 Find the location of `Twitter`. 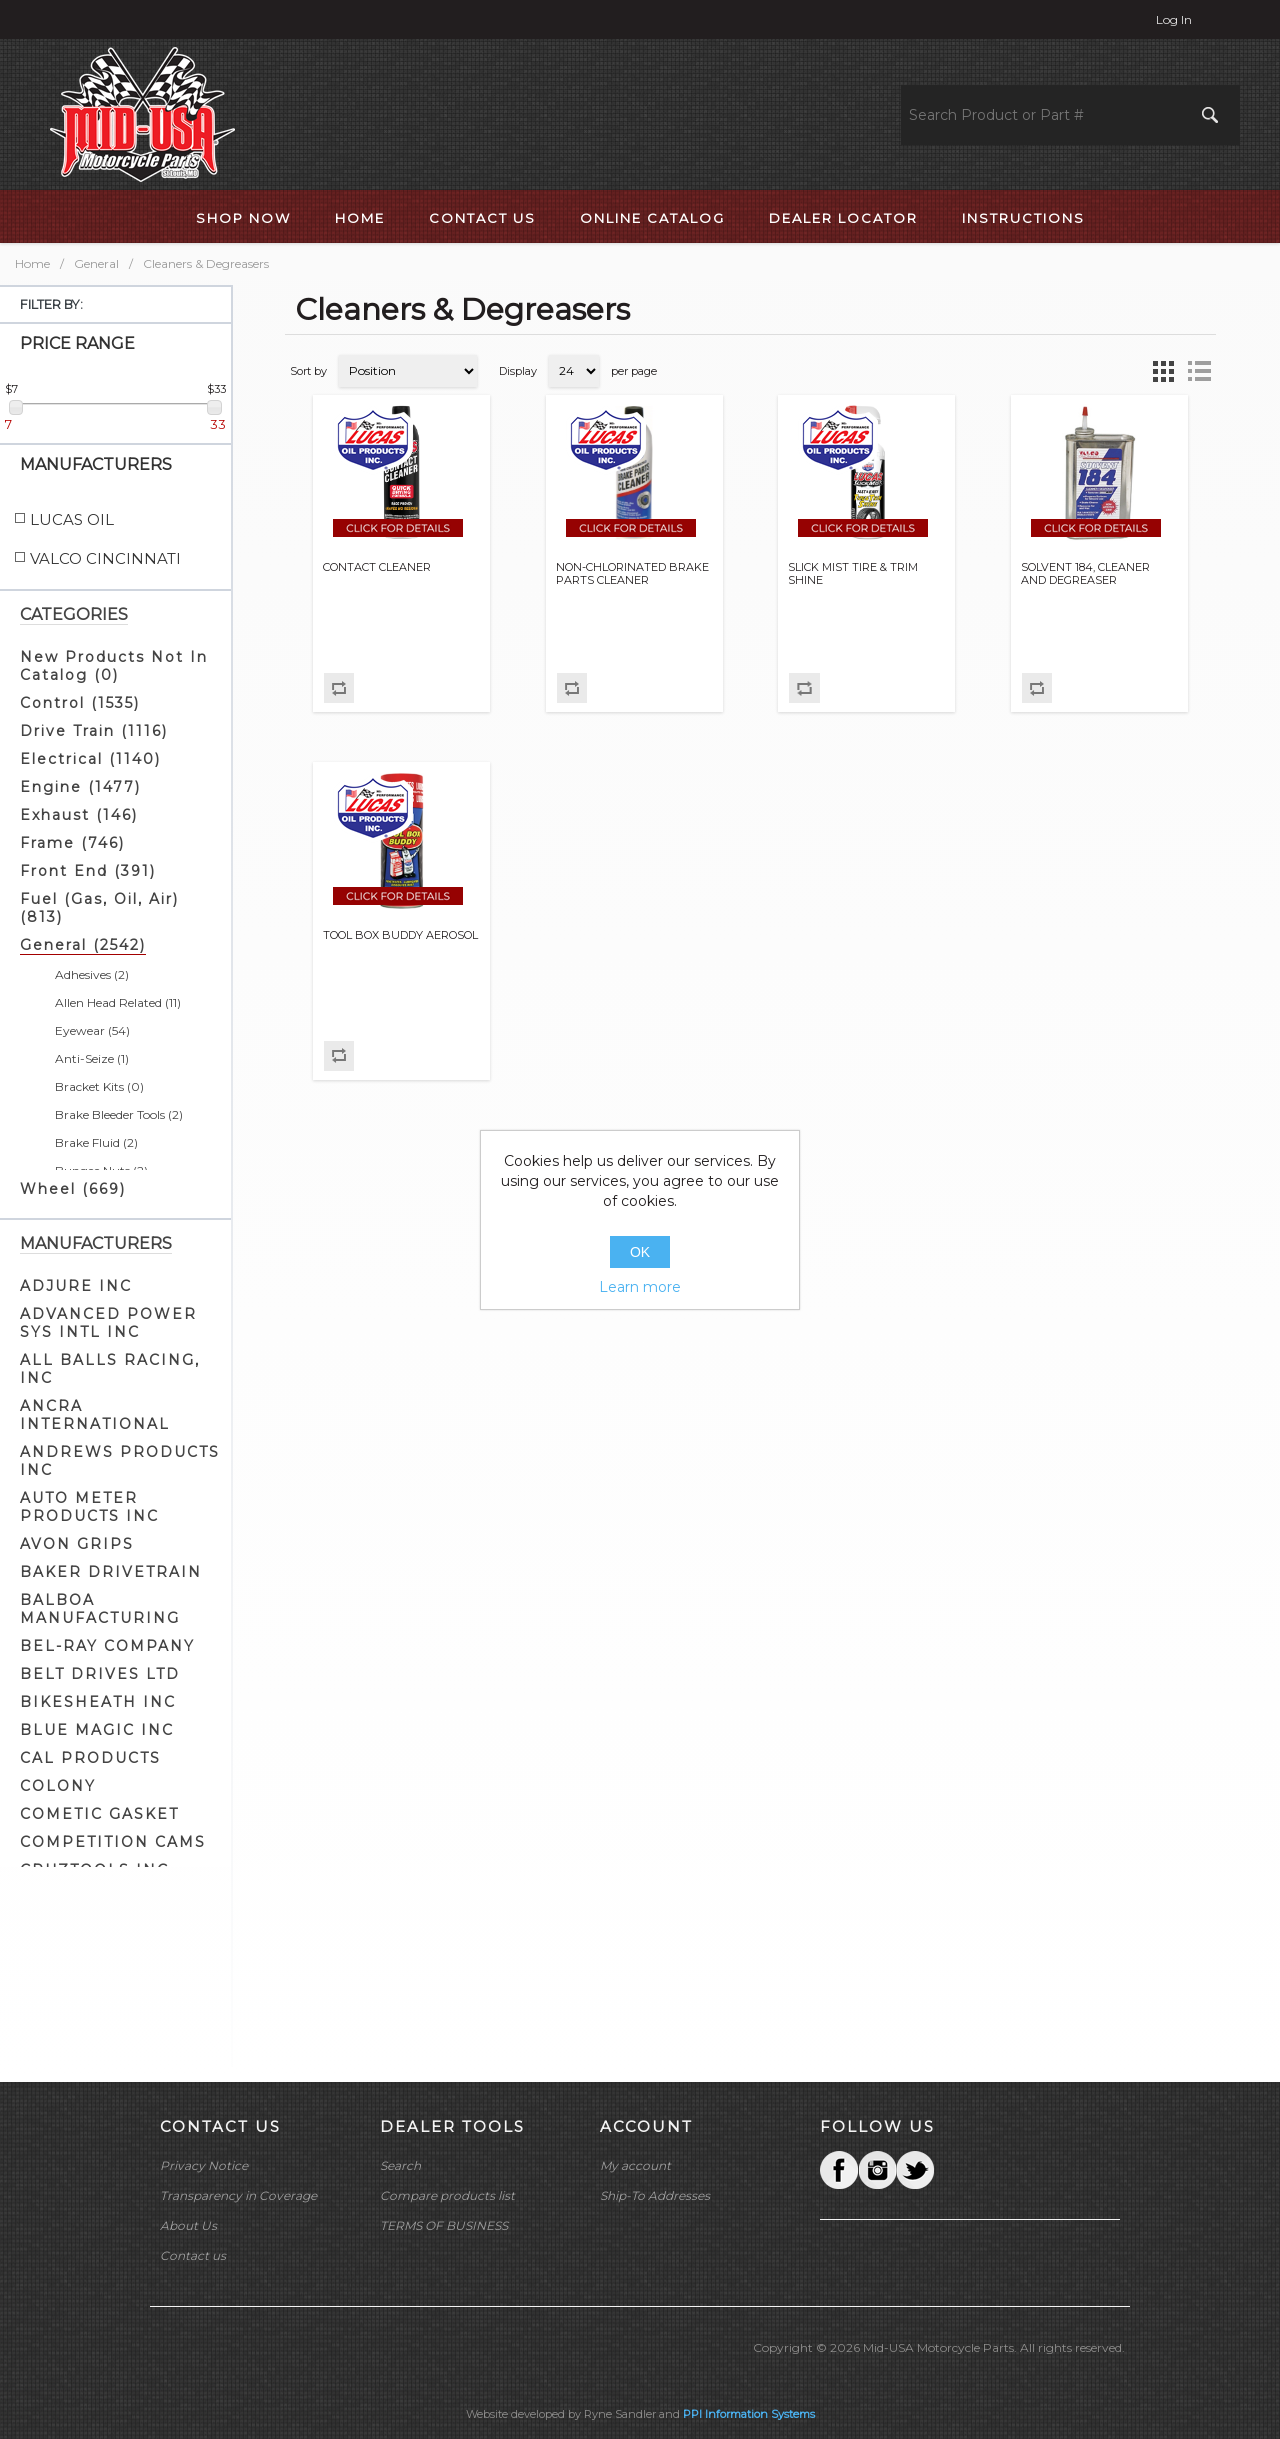

Twitter is located at coordinates (877, 2170).